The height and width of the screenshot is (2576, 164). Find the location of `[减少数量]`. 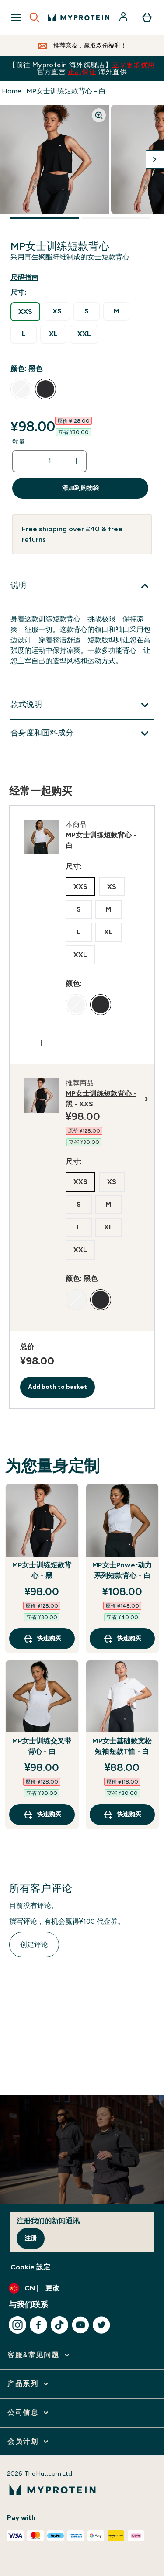

[减少数量] is located at coordinates (22, 461).